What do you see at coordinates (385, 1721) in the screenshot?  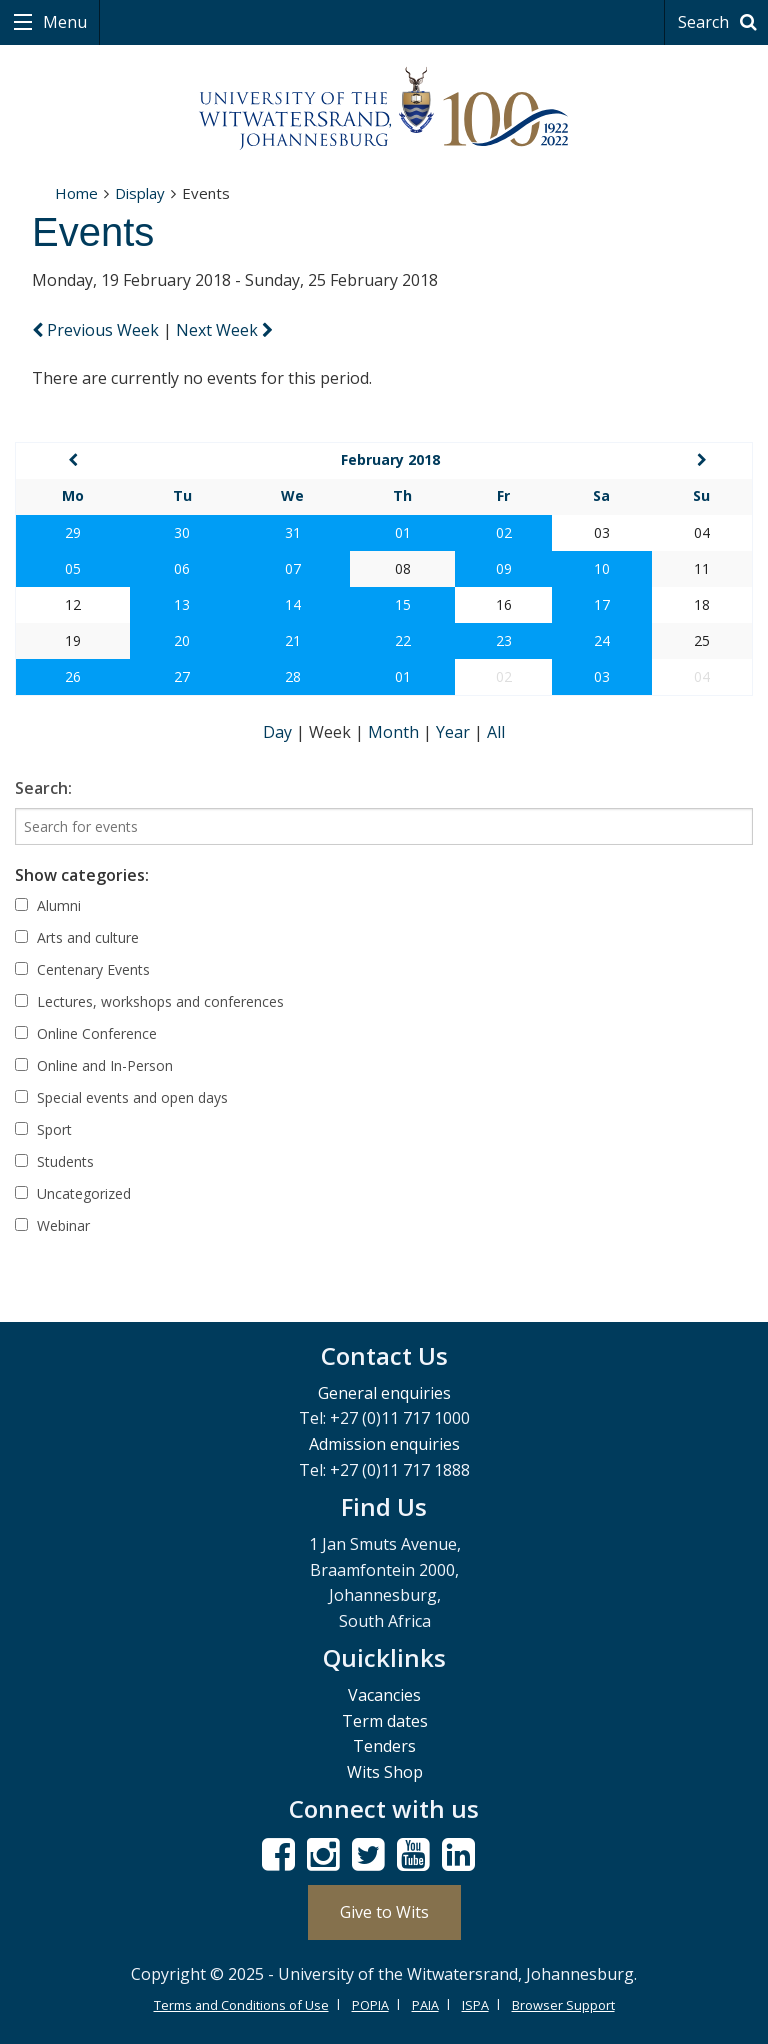 I see `Term dates` at bounding box center [385, 1721].